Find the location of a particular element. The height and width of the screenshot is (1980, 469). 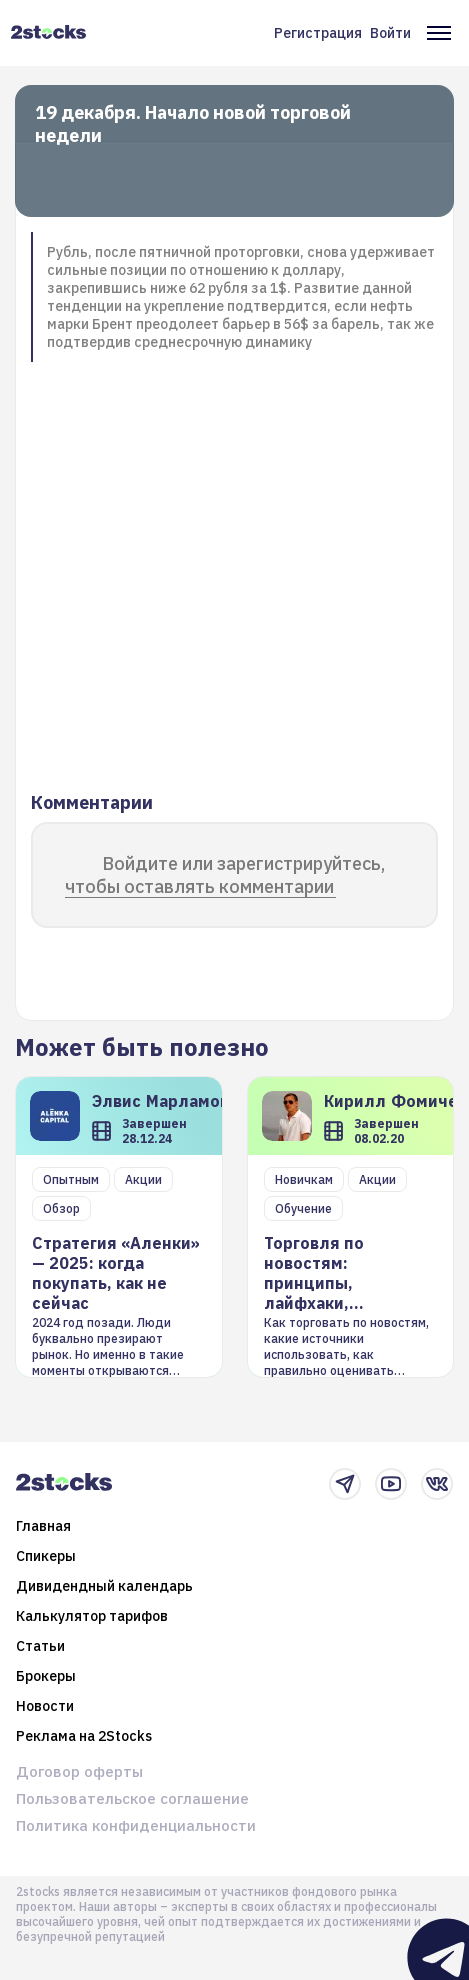

Политика конфиденциальности is located at coordinates (136, 1825).